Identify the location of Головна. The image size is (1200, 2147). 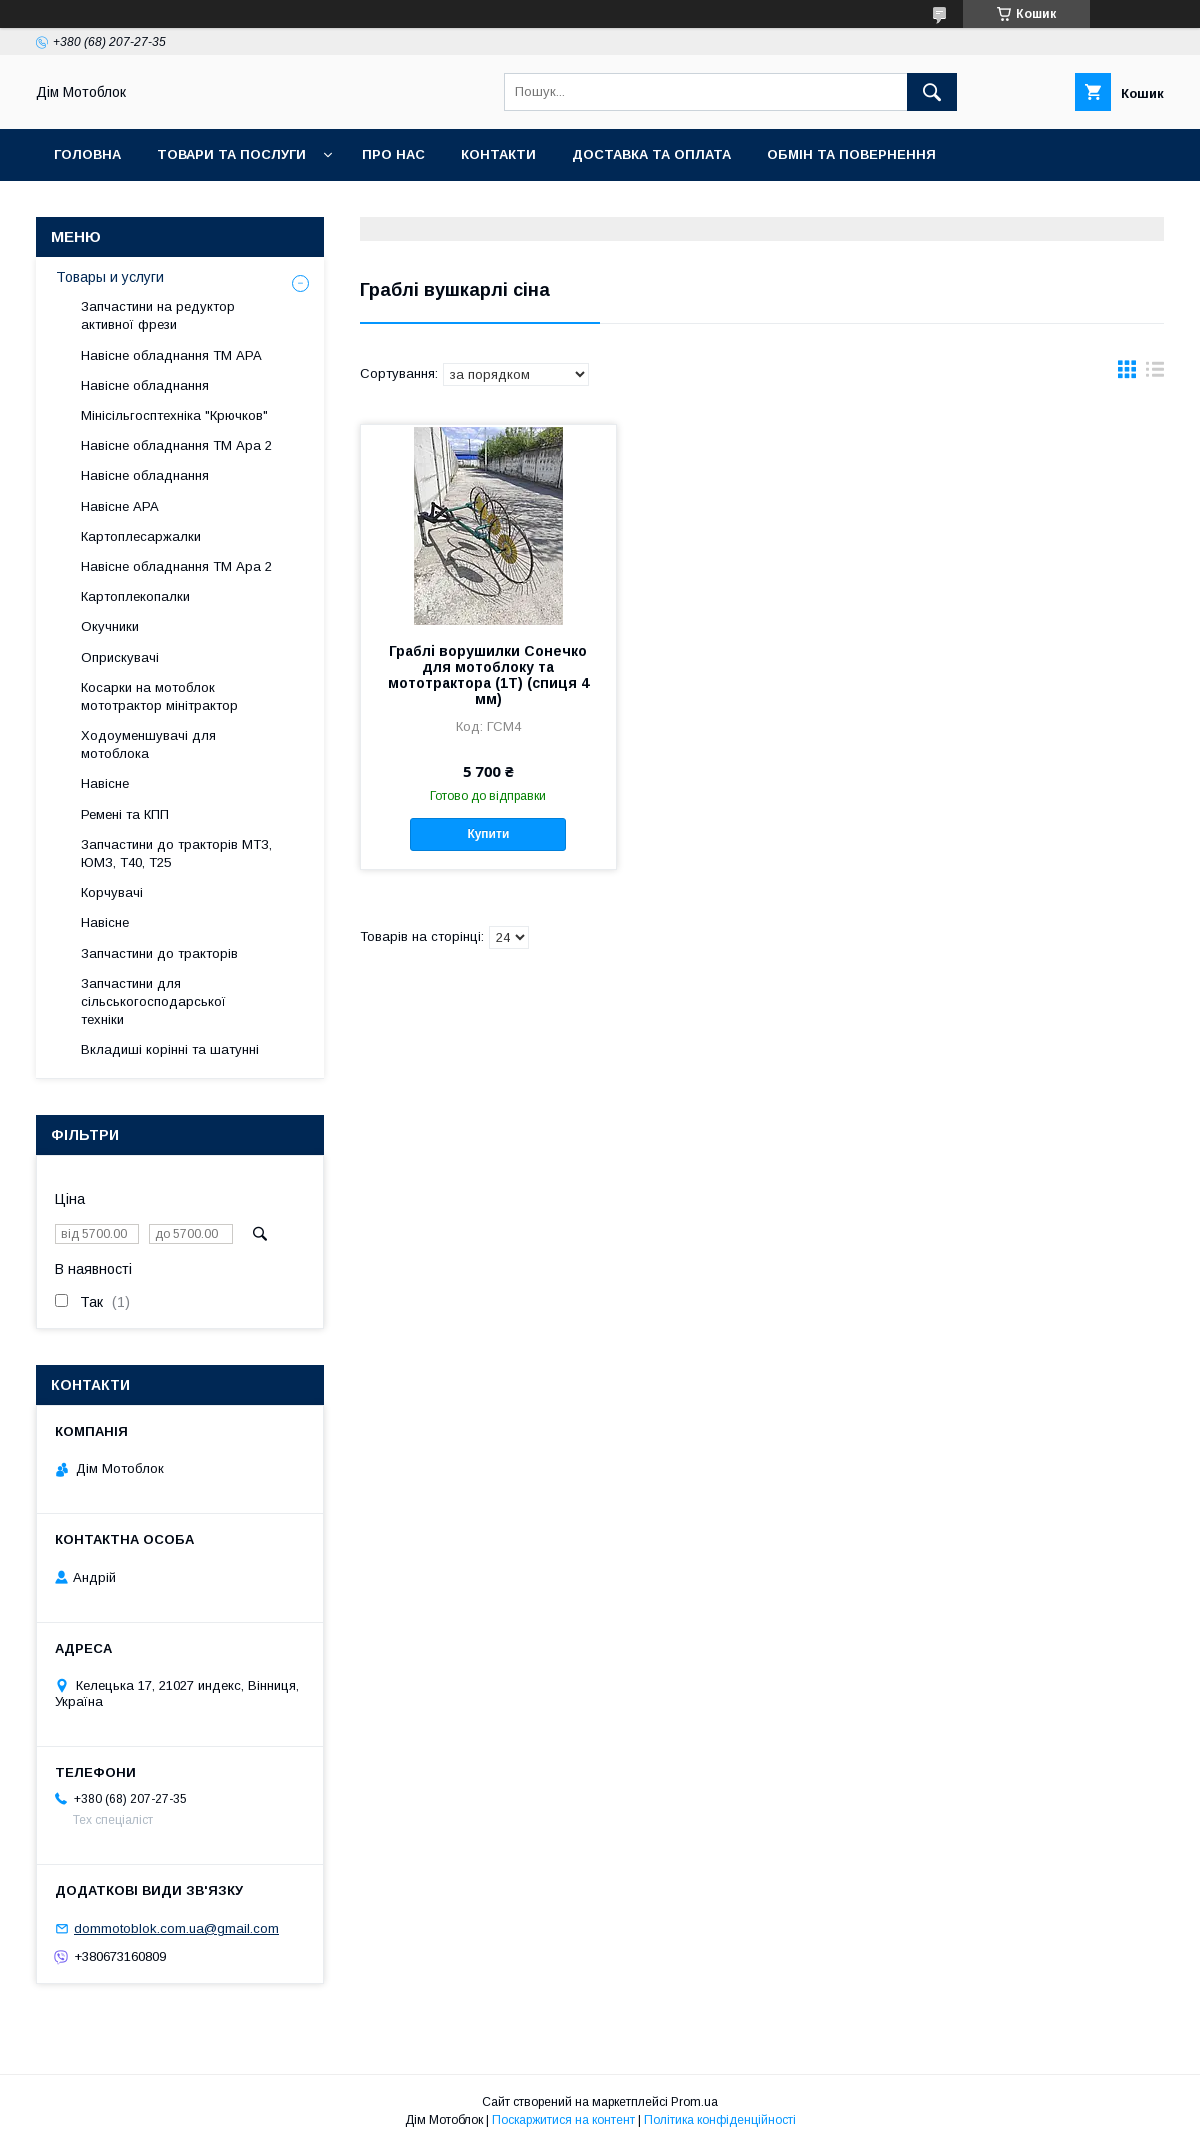
(87, 154).